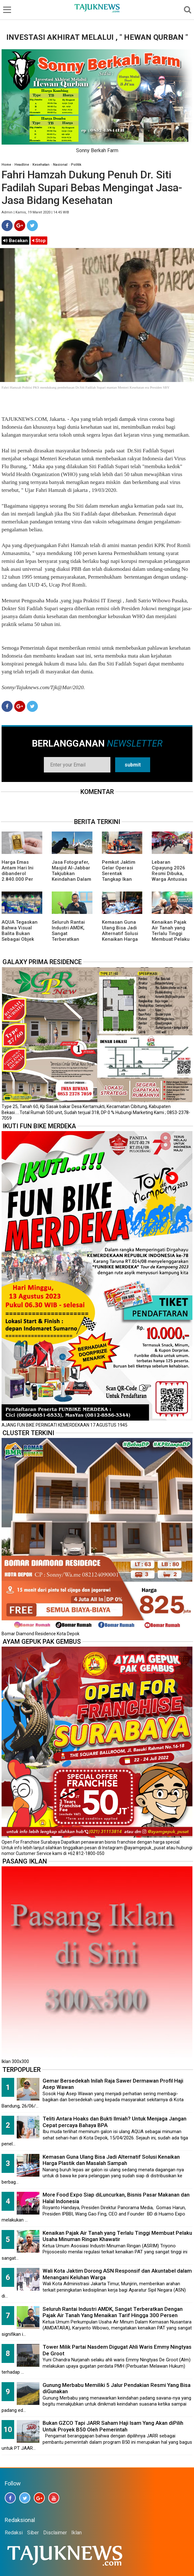 Image resolution: width=194 pixels, height=2576 pixels. What do you see at coordinates (171, 936) in the screenshot?
I see `Kenaikan Pajak Air Tanah yang Terlalu Tinggi Membuat Pelaku Usaha Minuman Ringan Khawatir` at bounding box center [171, 936].